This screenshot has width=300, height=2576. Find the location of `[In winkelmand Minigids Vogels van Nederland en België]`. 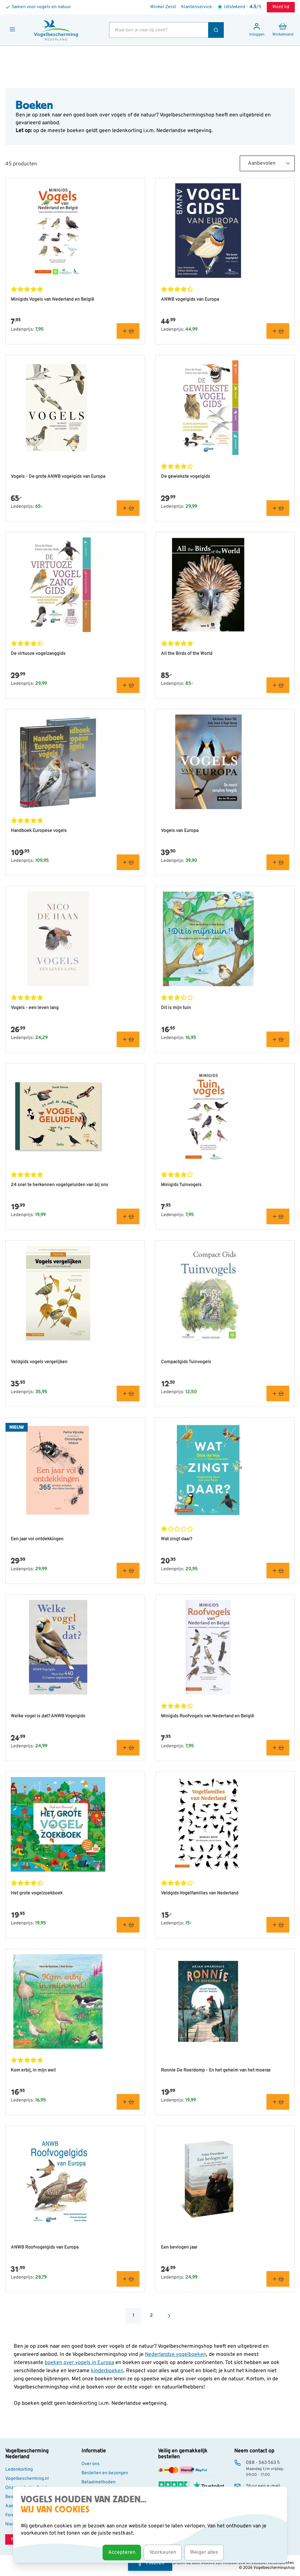

[In winkelmand Minigids Vogels van Nederland en België] is located at coordinates (128, 331).